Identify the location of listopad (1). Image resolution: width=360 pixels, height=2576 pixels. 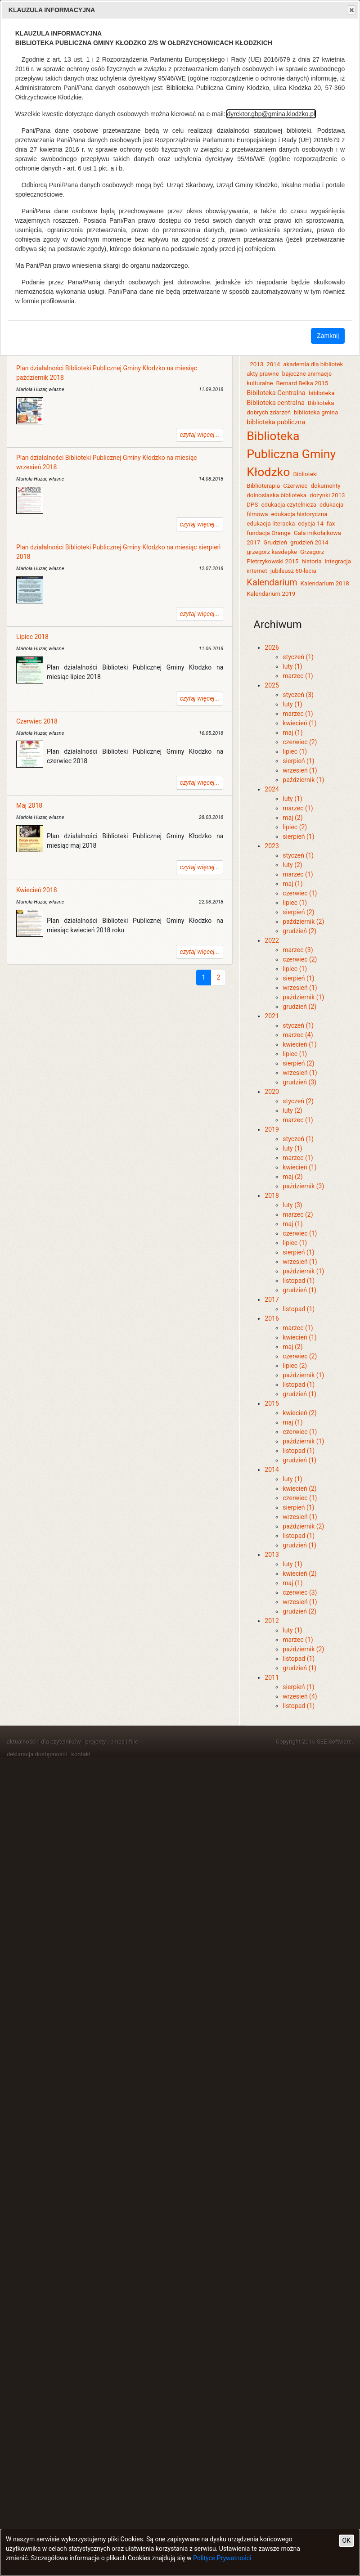
(299, 1280).